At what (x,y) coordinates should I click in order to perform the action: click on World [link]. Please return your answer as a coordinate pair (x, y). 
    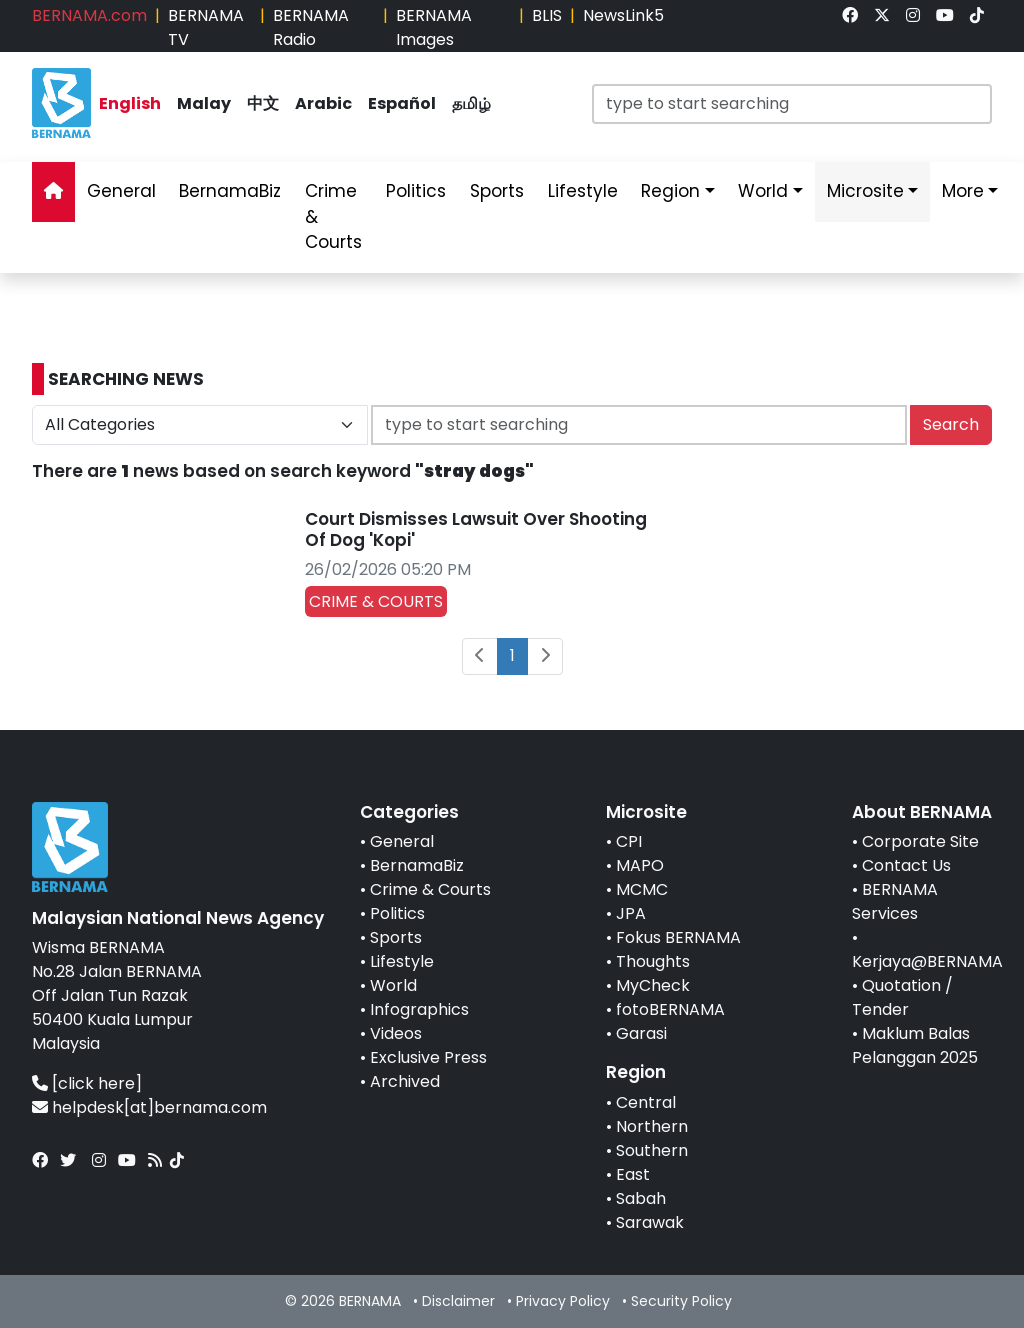
    Looking at the image, I should click on (763, 191).